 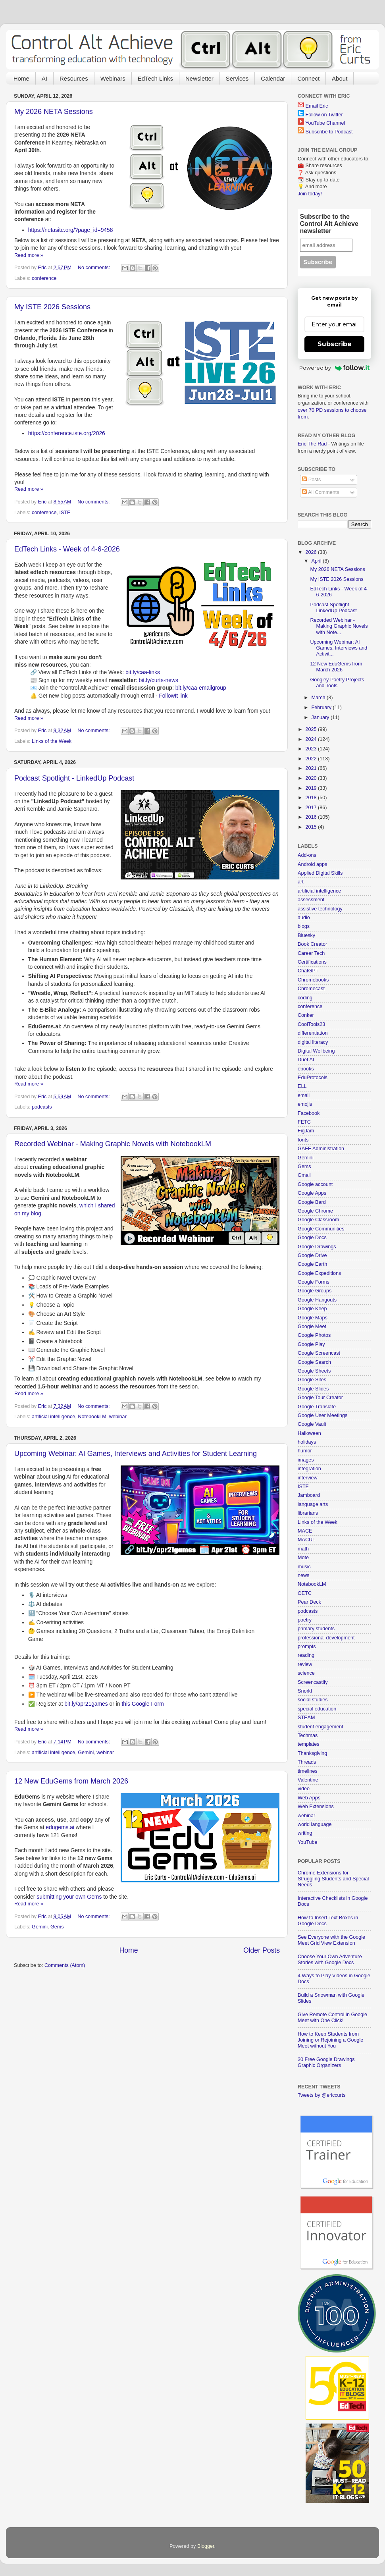 I want to click on artificial intelligence, so click(x=53, y=1416).